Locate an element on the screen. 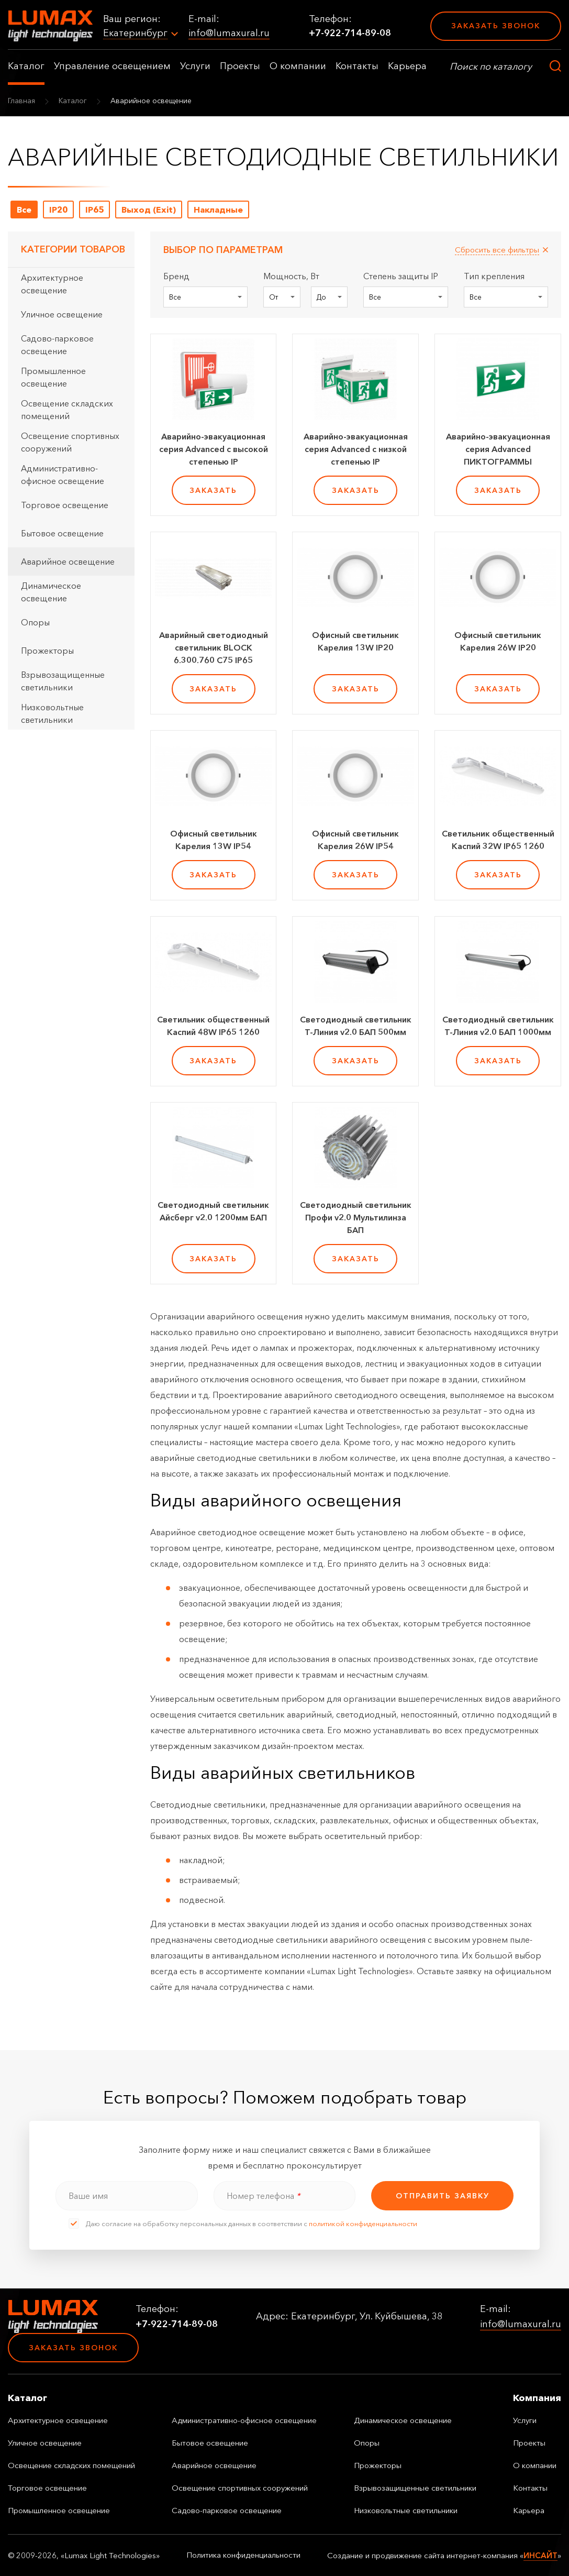 Image resolution: width=569 pixels, height=2576 pixels. Опоры is located at coordinates (35, 622).